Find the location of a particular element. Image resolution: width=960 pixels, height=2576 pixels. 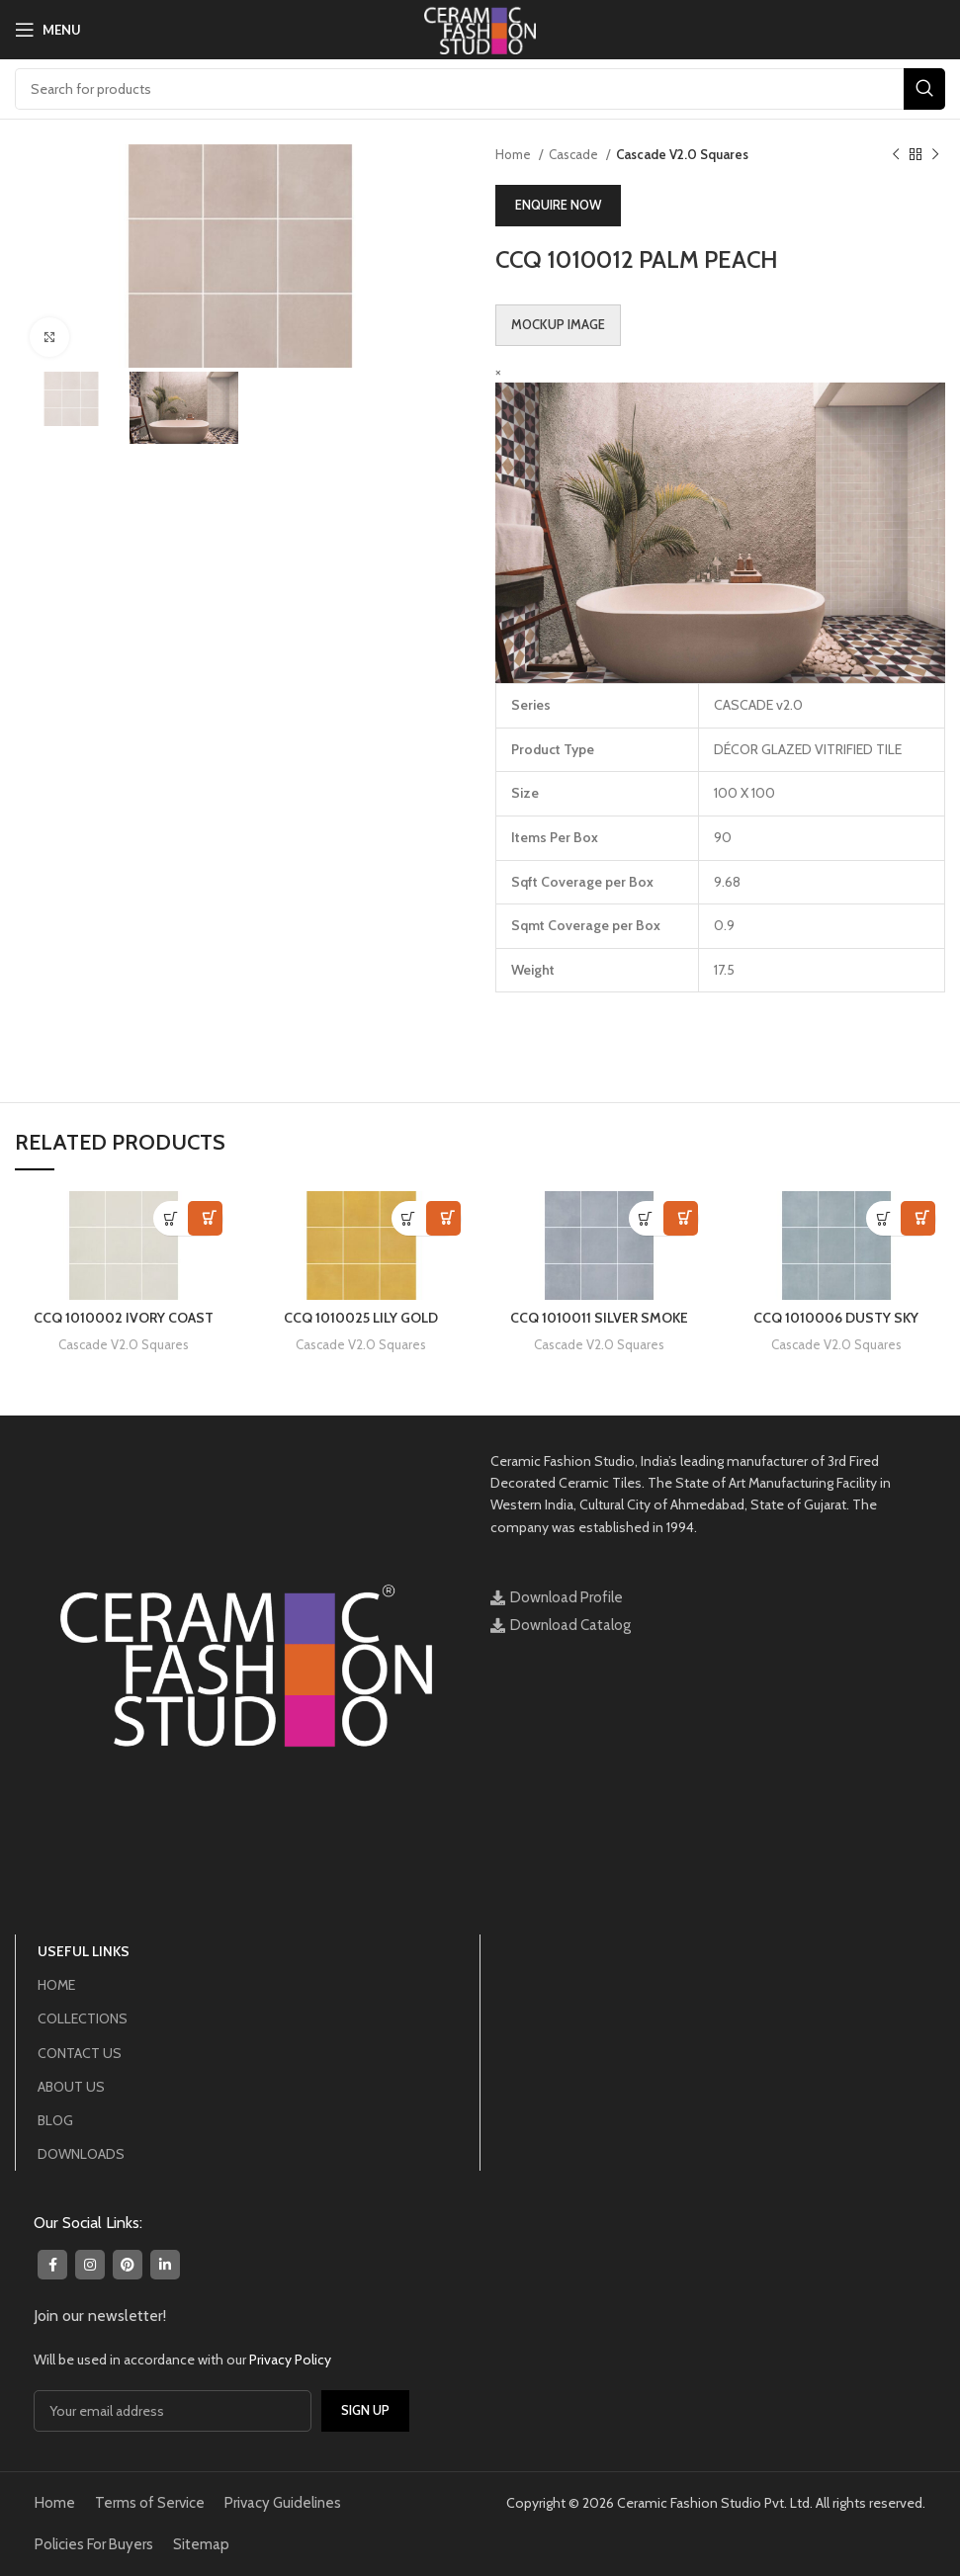

CCQ 1010011 SILVER SMOKE is located at coordinates (599, 1318).